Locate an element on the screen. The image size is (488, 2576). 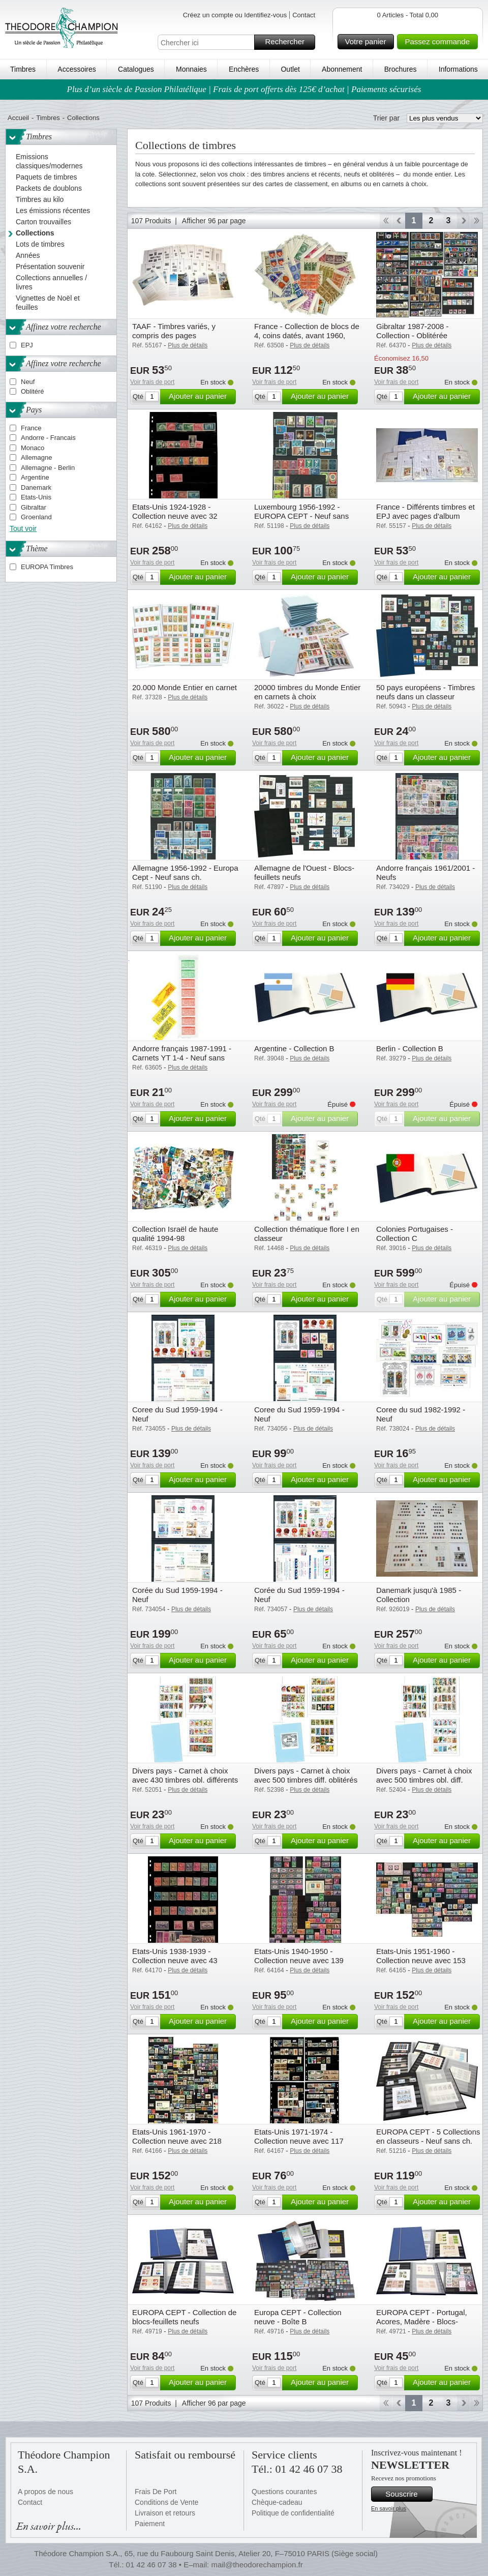
Colonies Portugaises - Collection C is located at coordinates (414, 1233).